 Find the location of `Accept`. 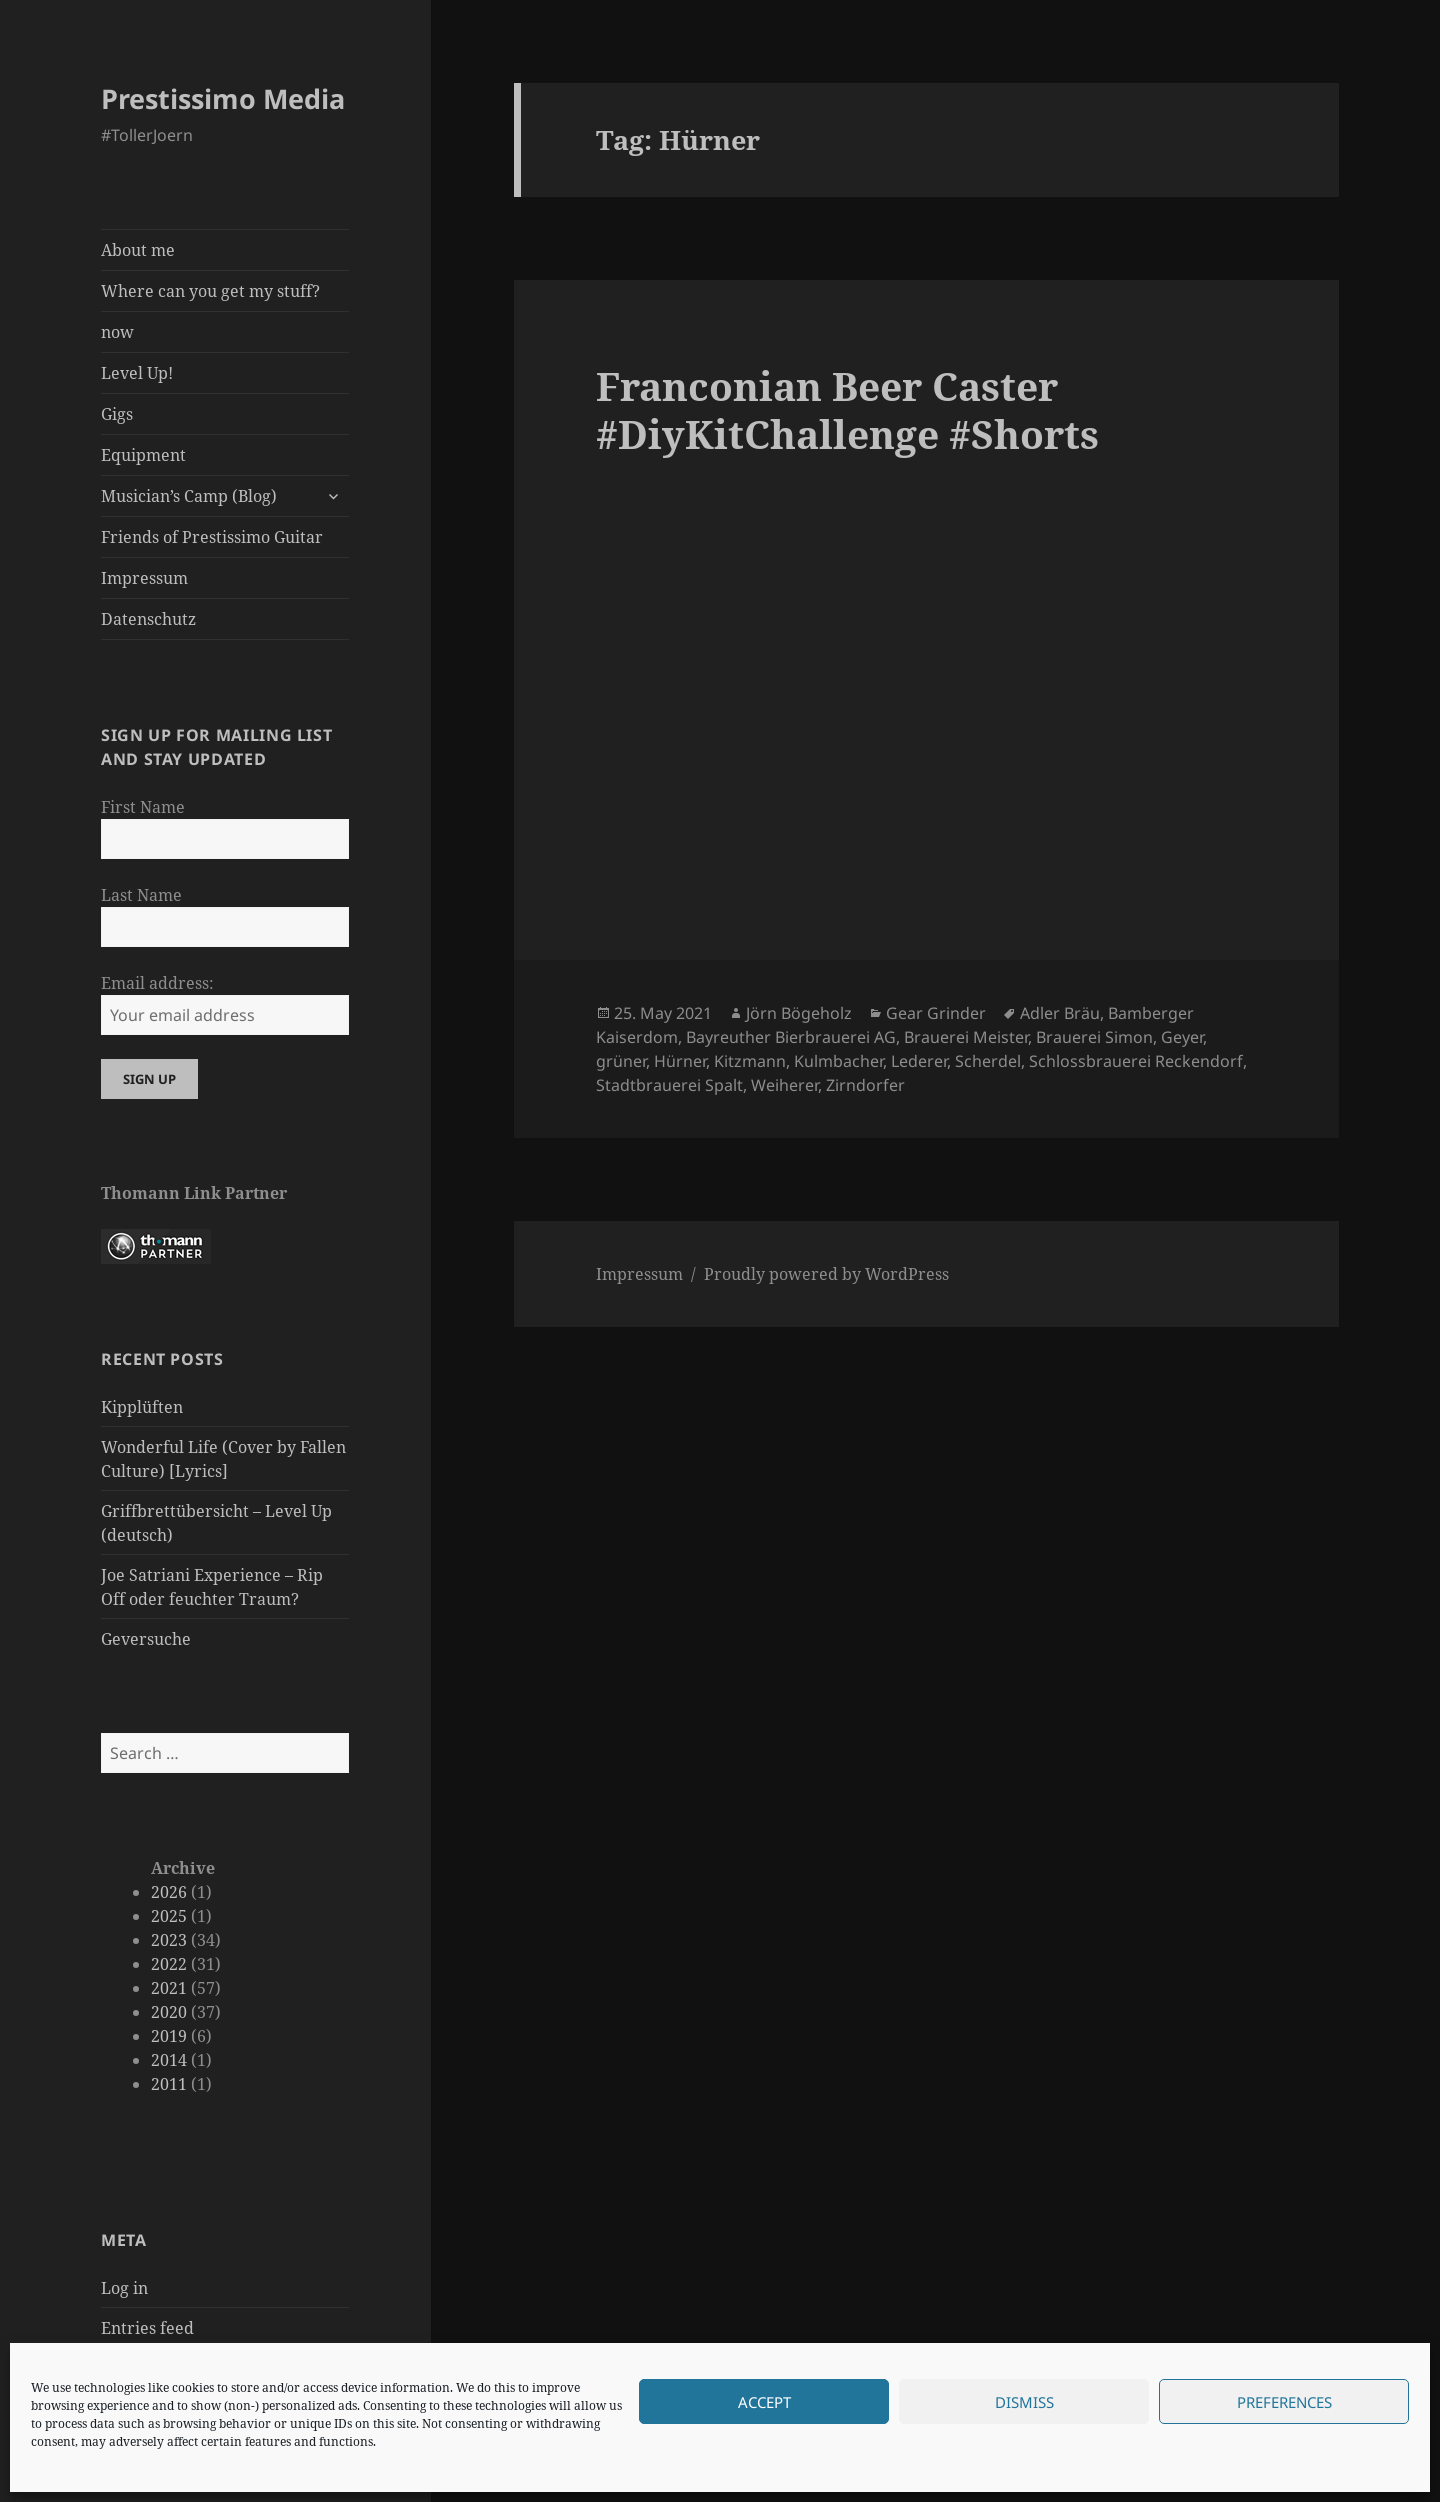

Accept is located at coordinates (764, 2402).